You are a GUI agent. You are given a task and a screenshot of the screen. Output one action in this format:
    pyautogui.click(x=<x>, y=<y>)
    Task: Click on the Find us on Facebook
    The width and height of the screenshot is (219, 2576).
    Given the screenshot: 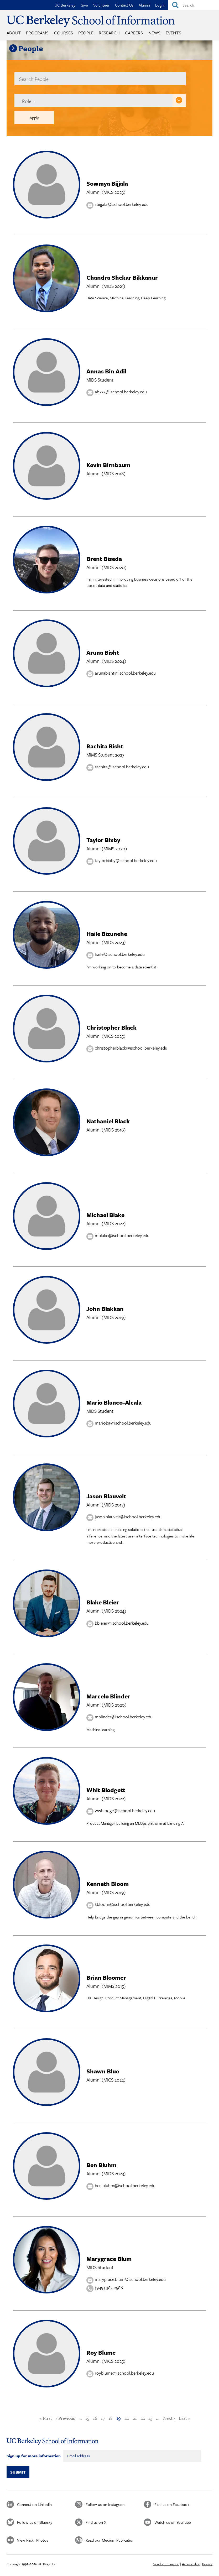 What is the action you would take?
    pyautogui.click(x=171, y=2504)
    